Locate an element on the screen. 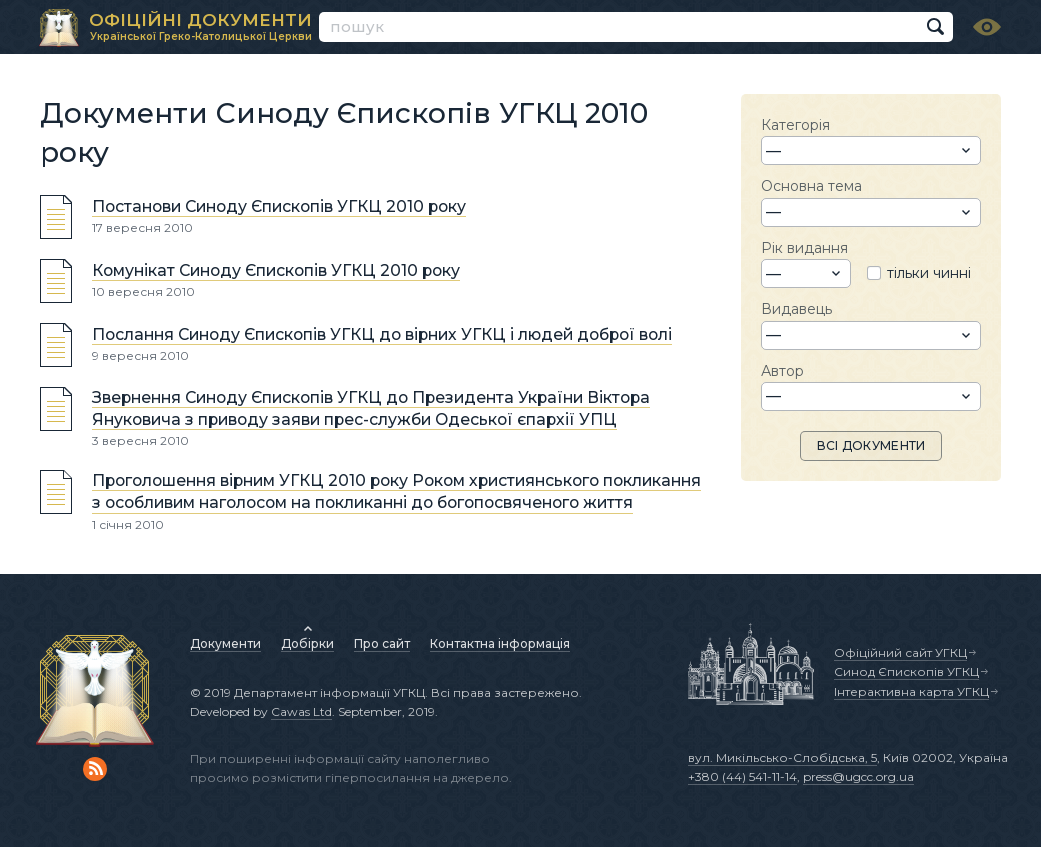  Контактна інформація is located at coordinates (500, 643).